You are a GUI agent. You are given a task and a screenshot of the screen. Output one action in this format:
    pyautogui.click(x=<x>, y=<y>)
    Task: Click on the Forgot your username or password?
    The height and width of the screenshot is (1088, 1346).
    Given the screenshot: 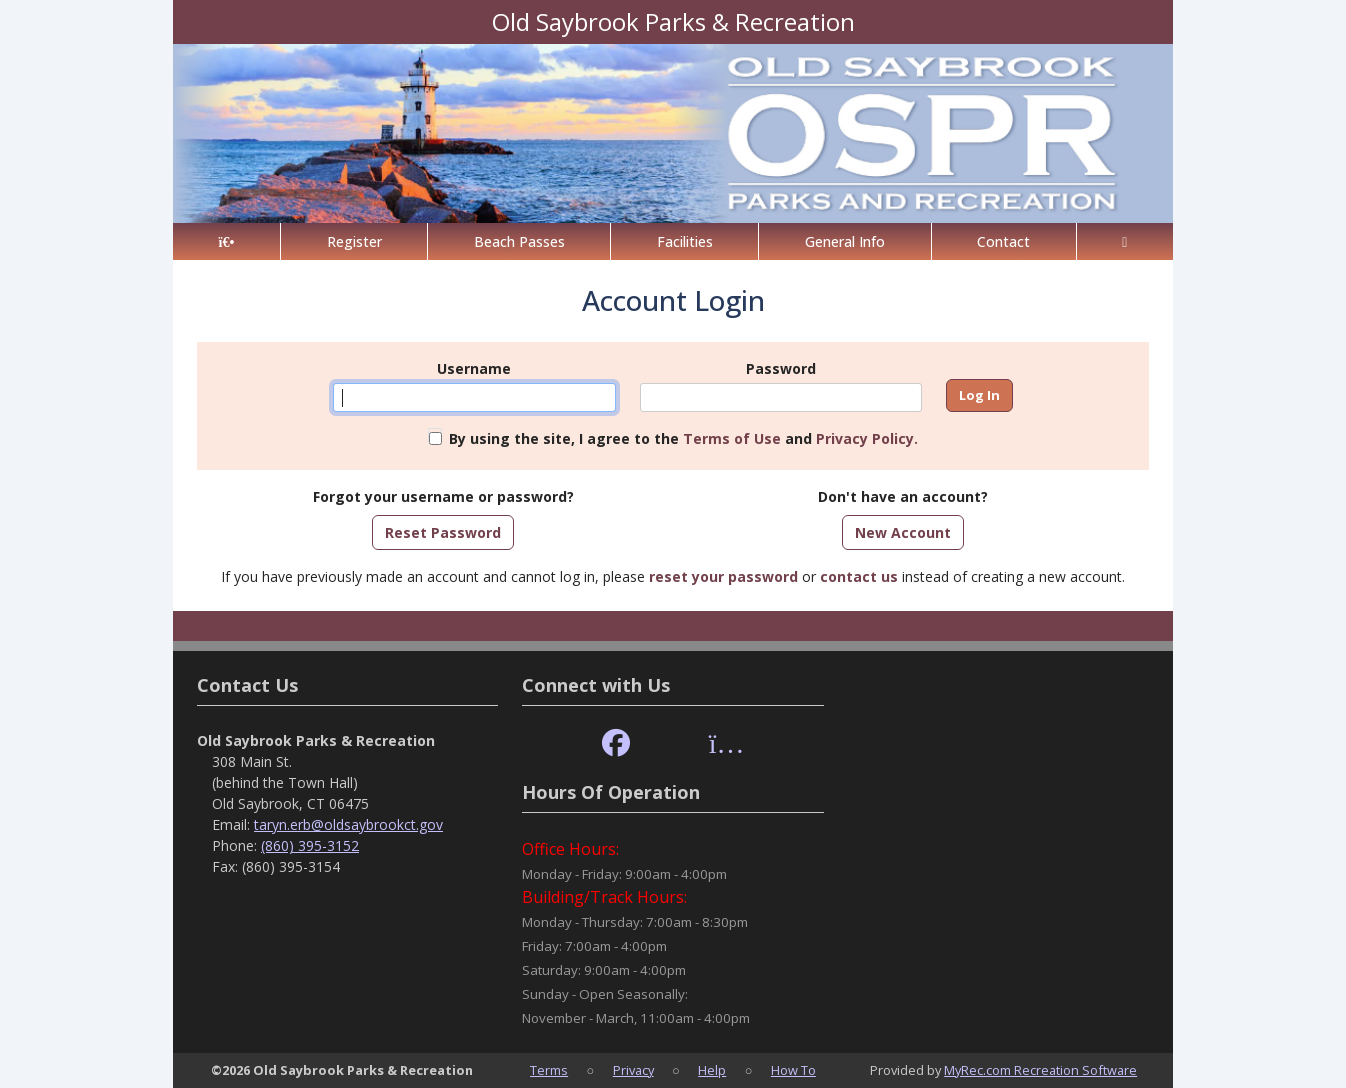 What is the action you would take?
    pyautogui.click(x=443, y=496)
    